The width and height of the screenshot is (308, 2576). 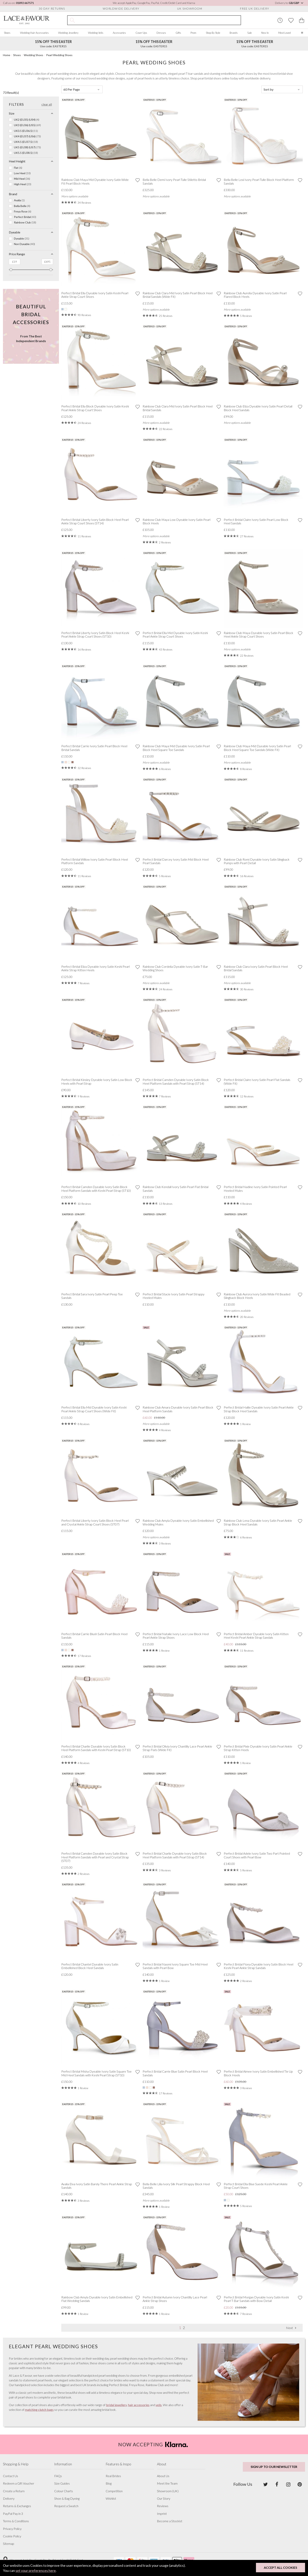 I want to click on Wedding Jewellery, so click(x=68, y=32).